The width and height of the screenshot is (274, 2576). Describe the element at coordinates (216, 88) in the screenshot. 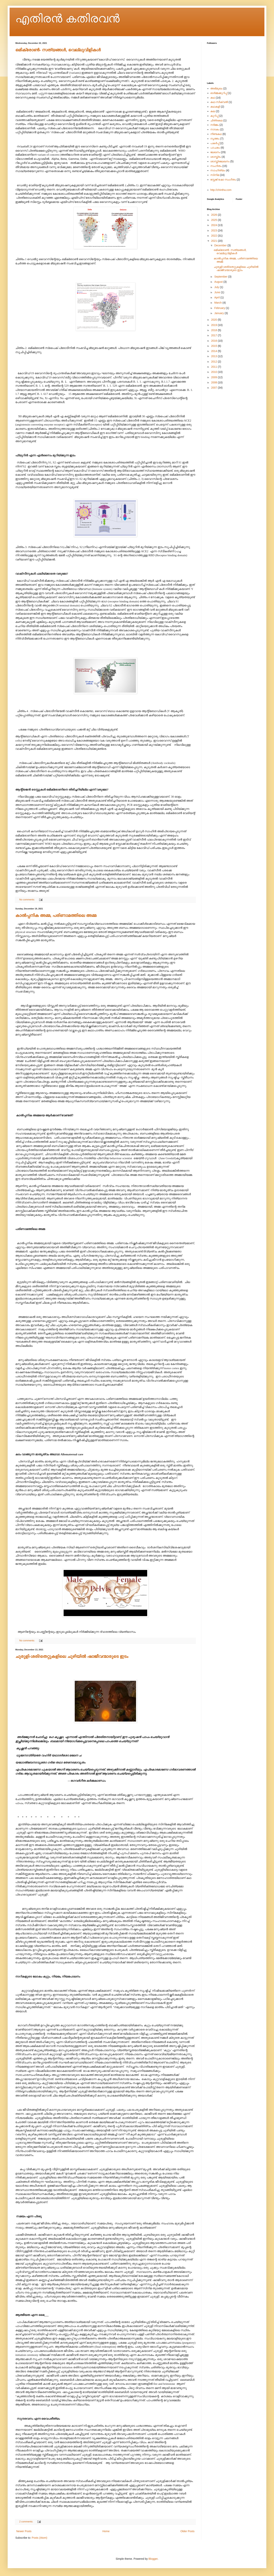

I see `അഭിമുഖം` at that location.